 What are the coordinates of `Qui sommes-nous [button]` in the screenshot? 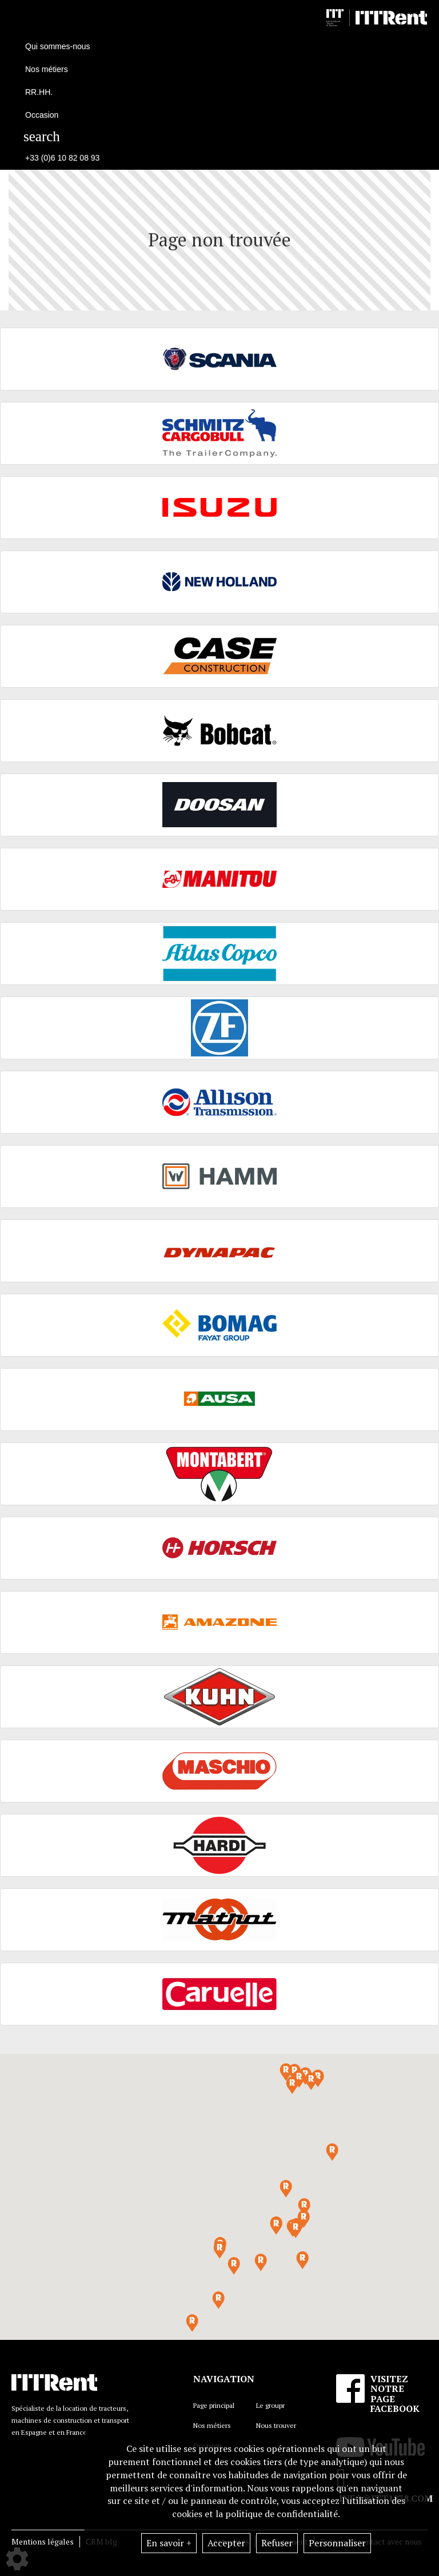 It's located at (57, 46).